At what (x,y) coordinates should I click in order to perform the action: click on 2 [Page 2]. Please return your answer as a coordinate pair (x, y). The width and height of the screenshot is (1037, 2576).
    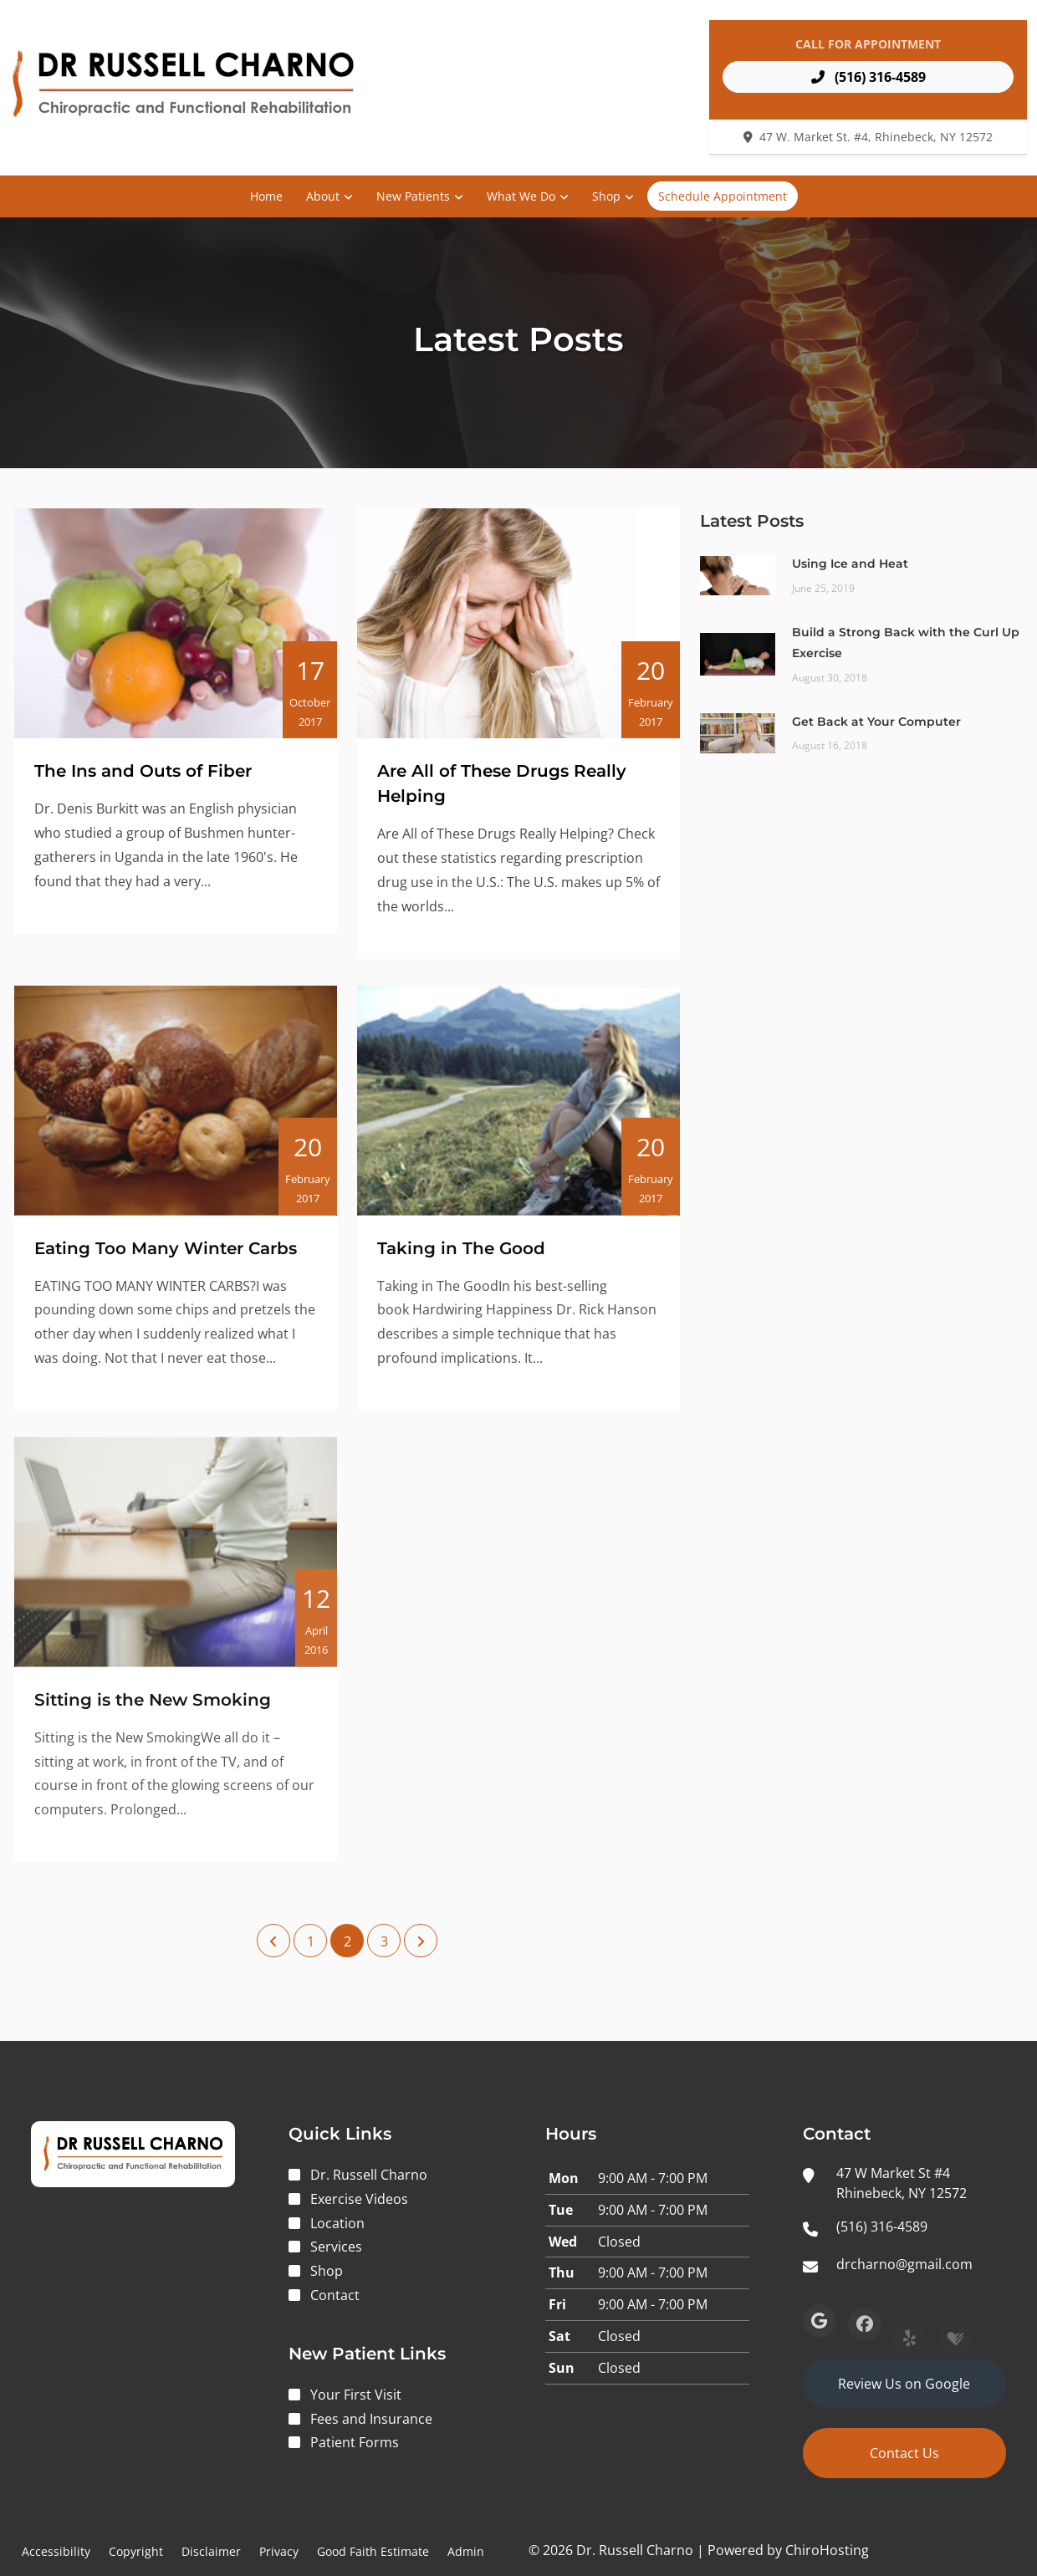
    Looking at the image, I should click on (347, 1941).